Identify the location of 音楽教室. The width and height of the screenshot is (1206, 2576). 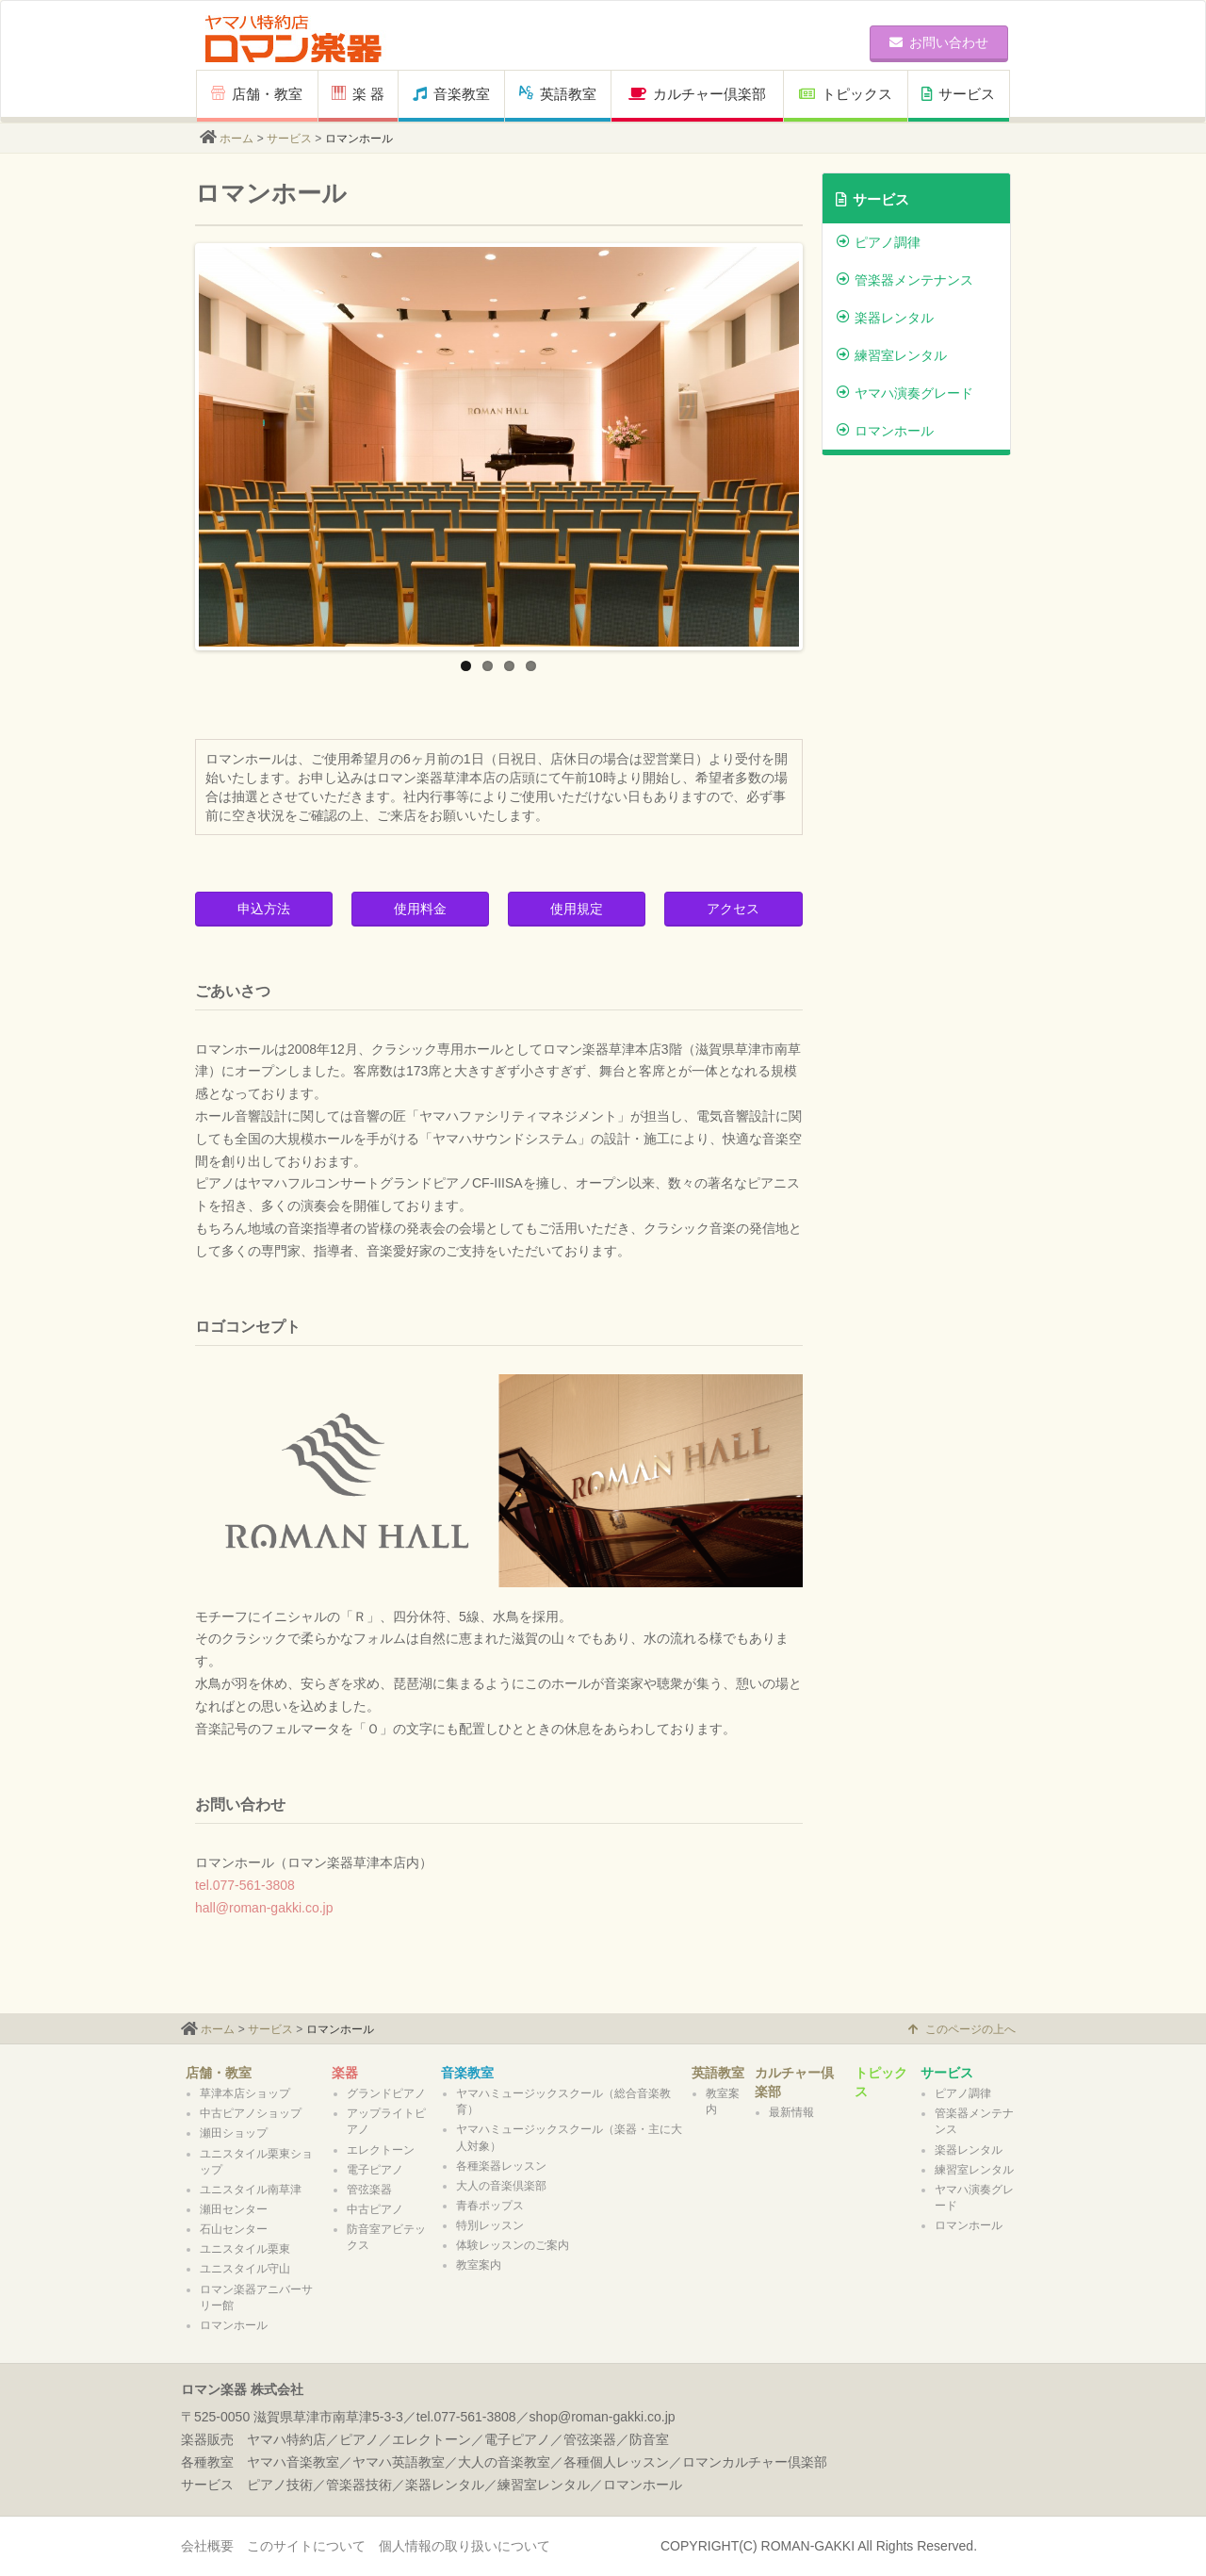
(451, 94).